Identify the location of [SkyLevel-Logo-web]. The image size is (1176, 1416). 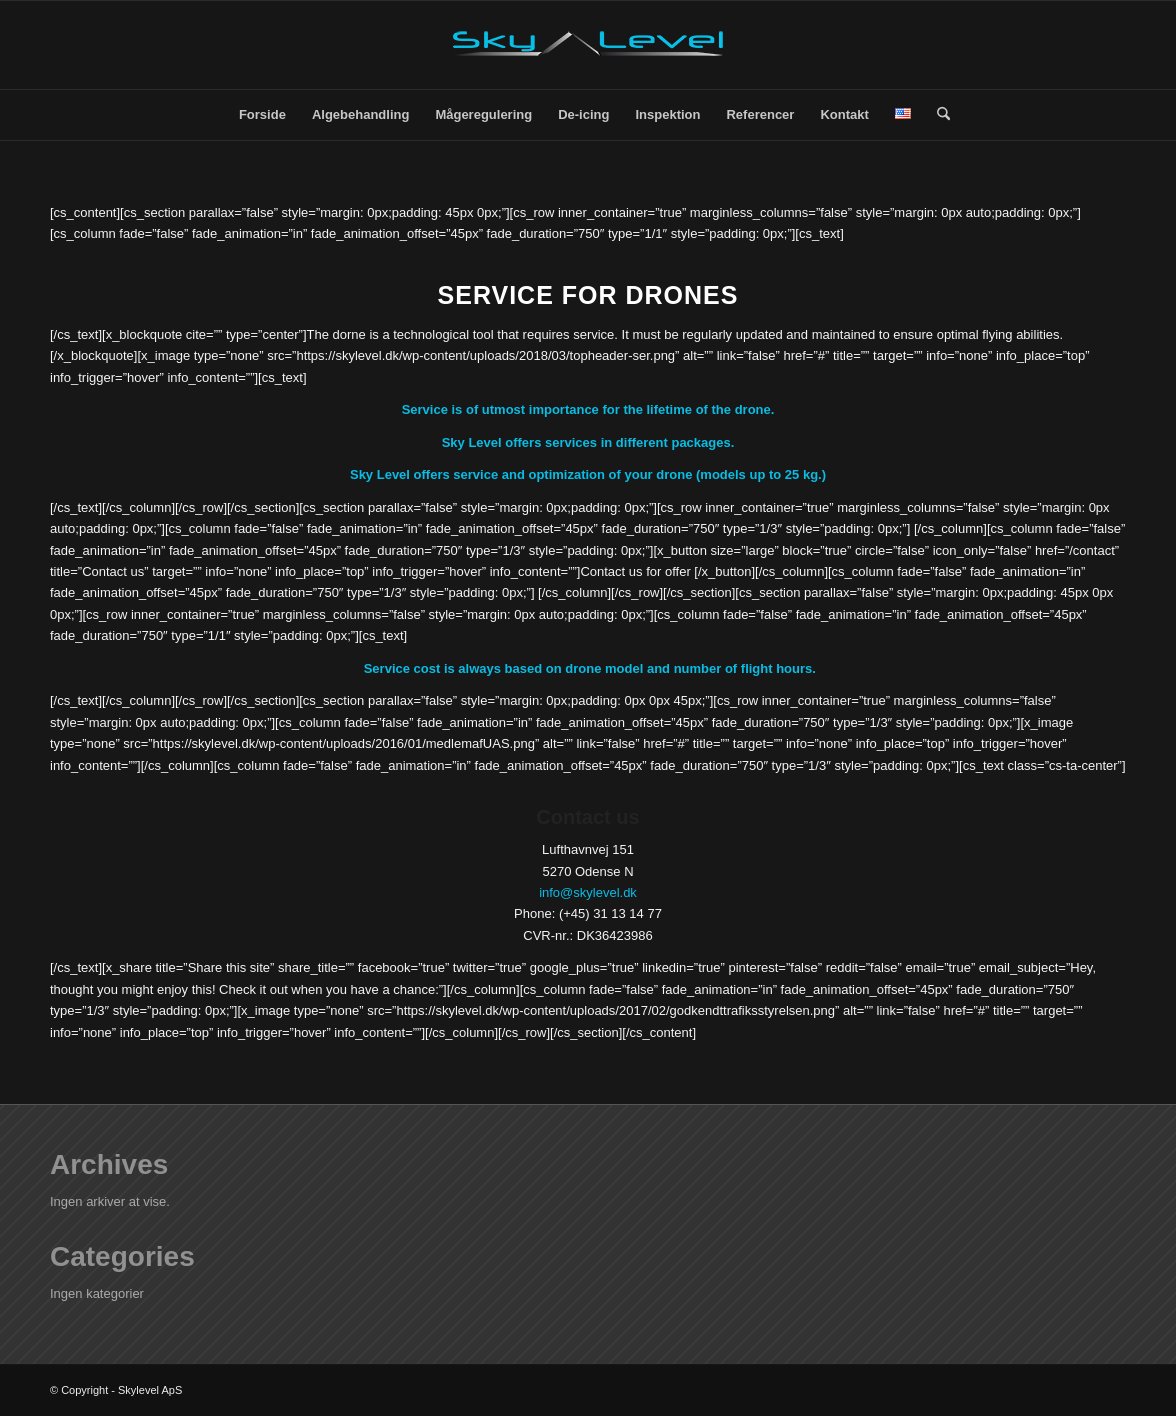
(588, 45).